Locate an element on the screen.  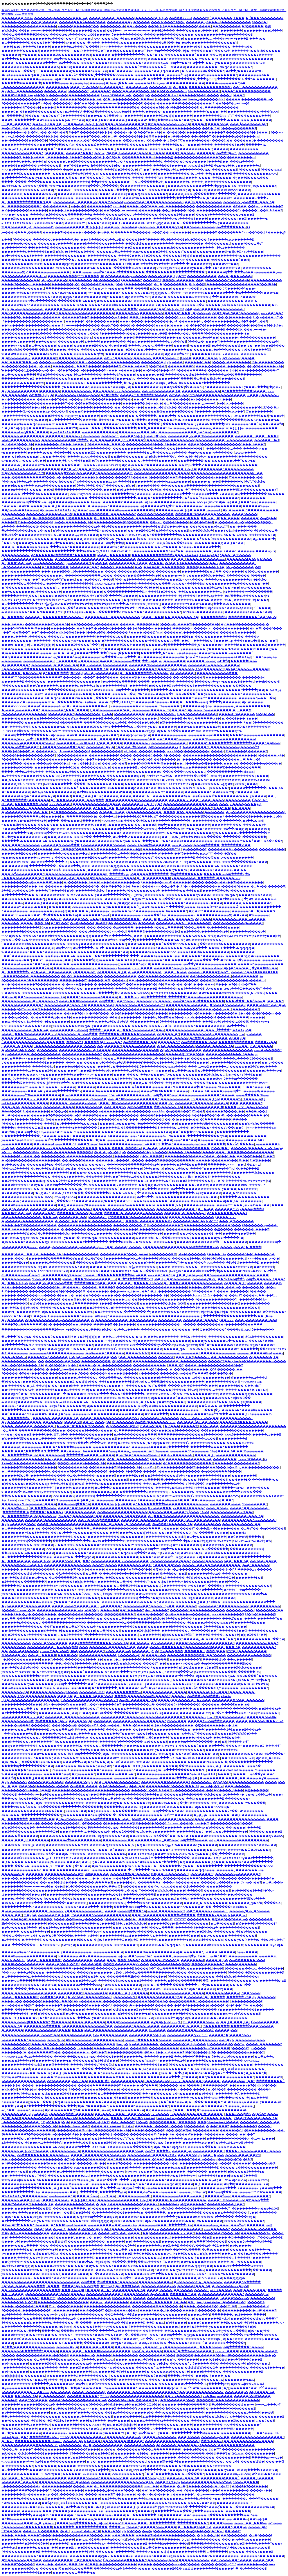
����va��Ƶ is located at coordinates (191, 46).